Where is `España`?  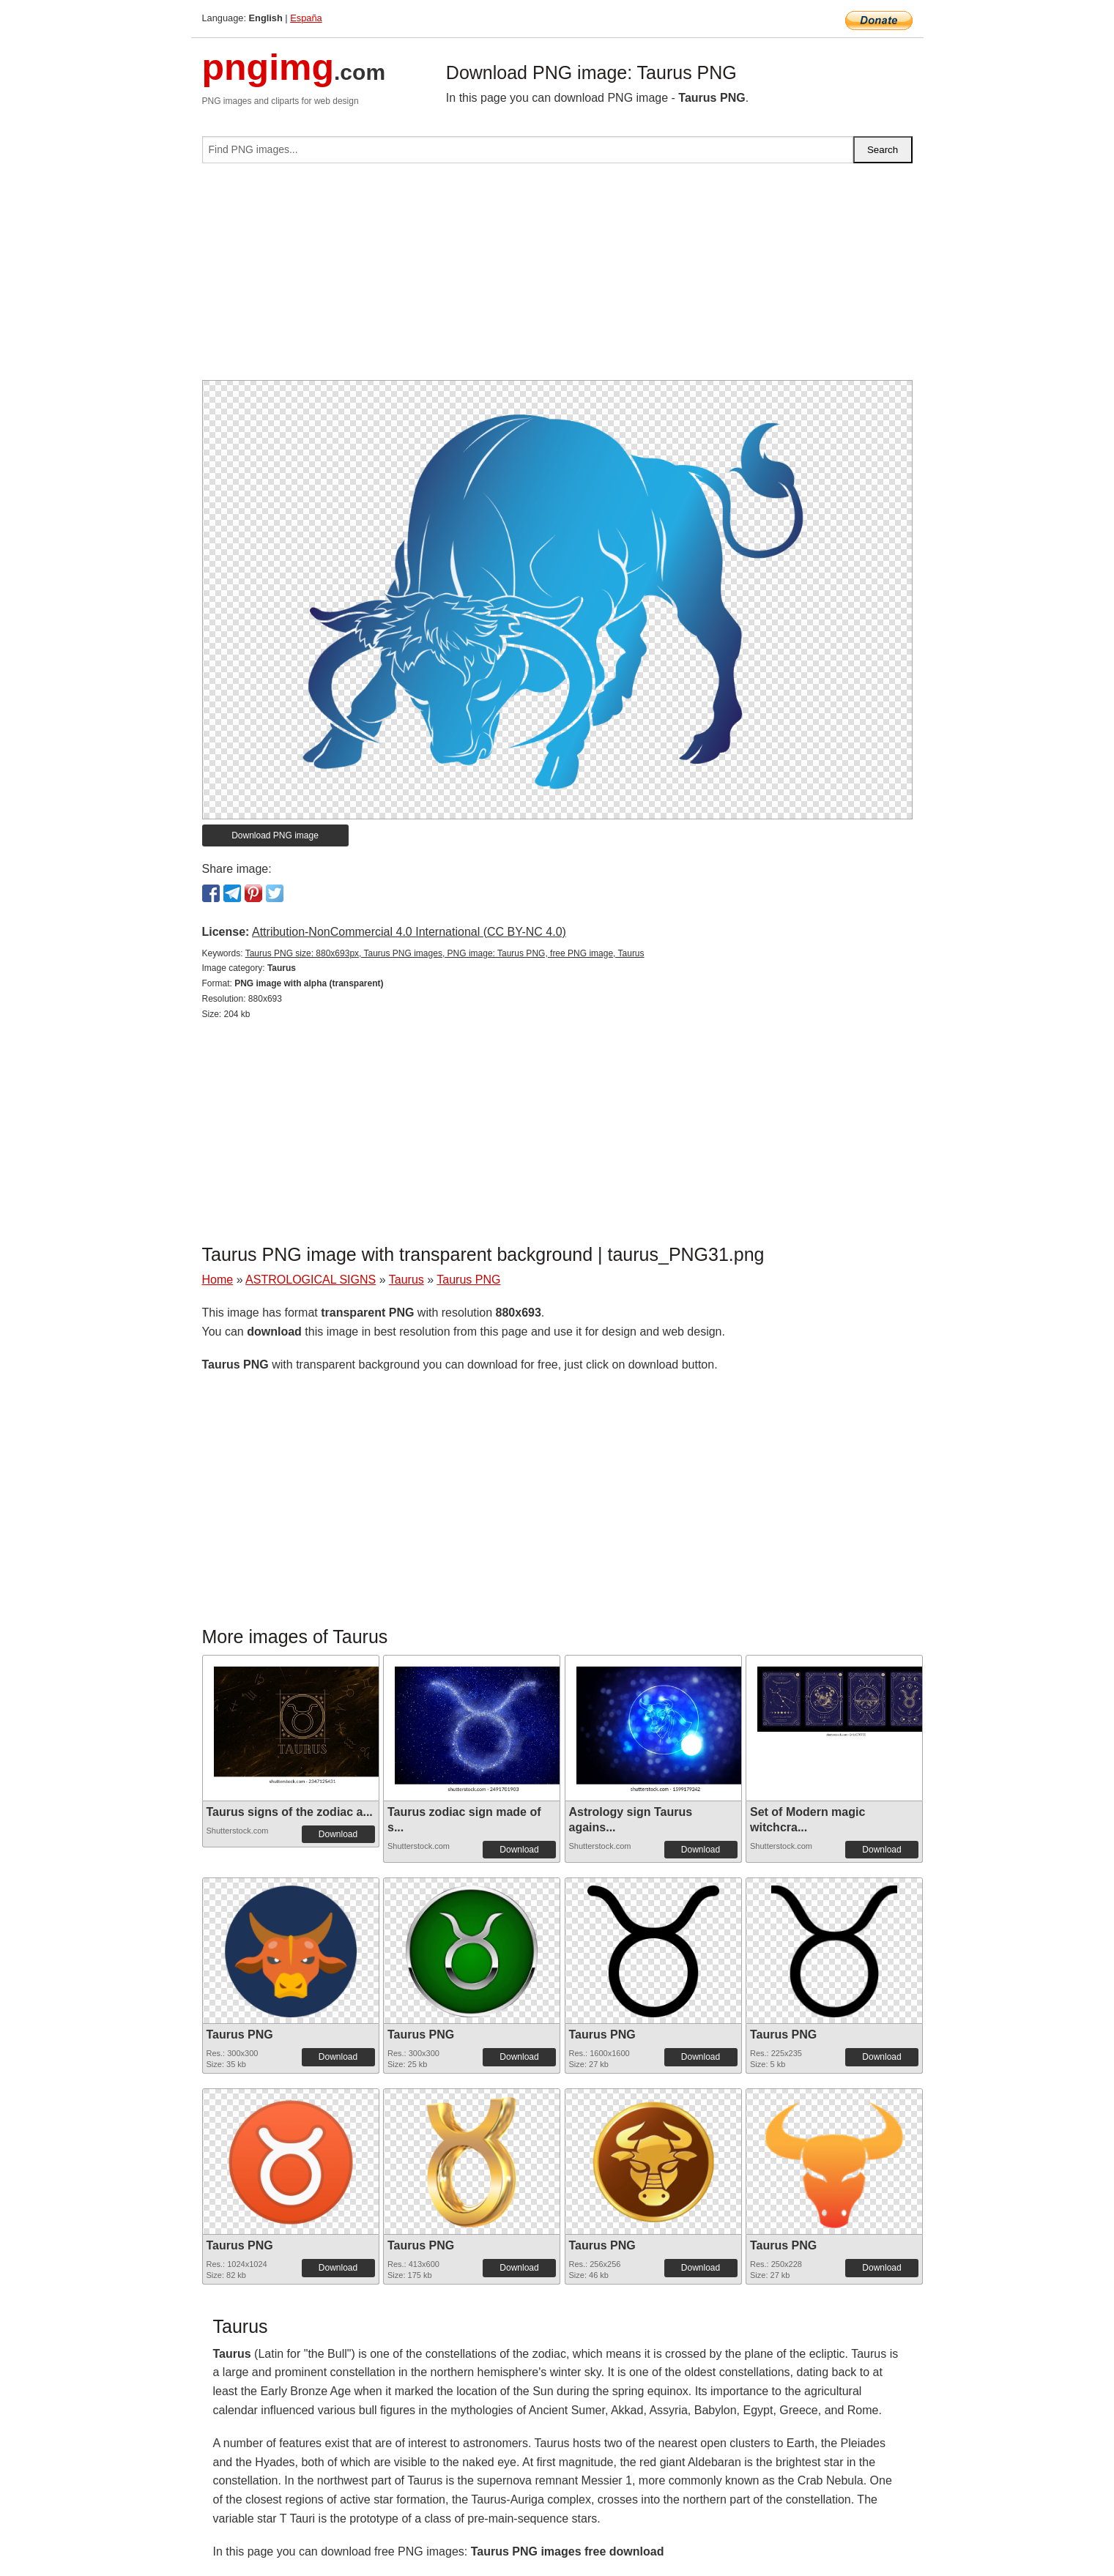
España is located at coordinates (306, 17).